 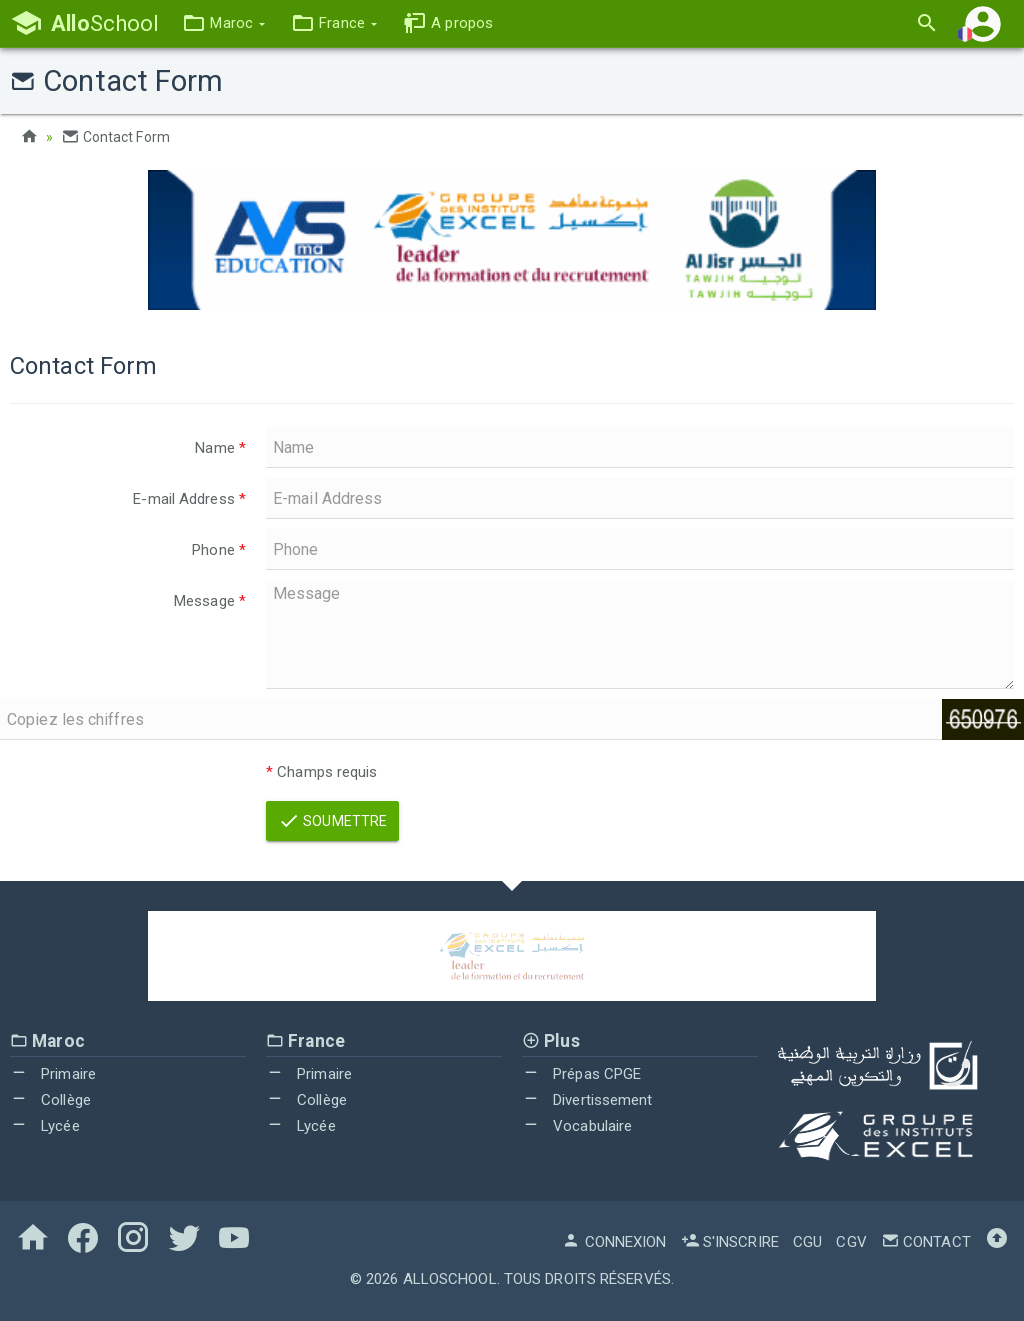 I want to click on Contact, so click(x=926, y=1242).